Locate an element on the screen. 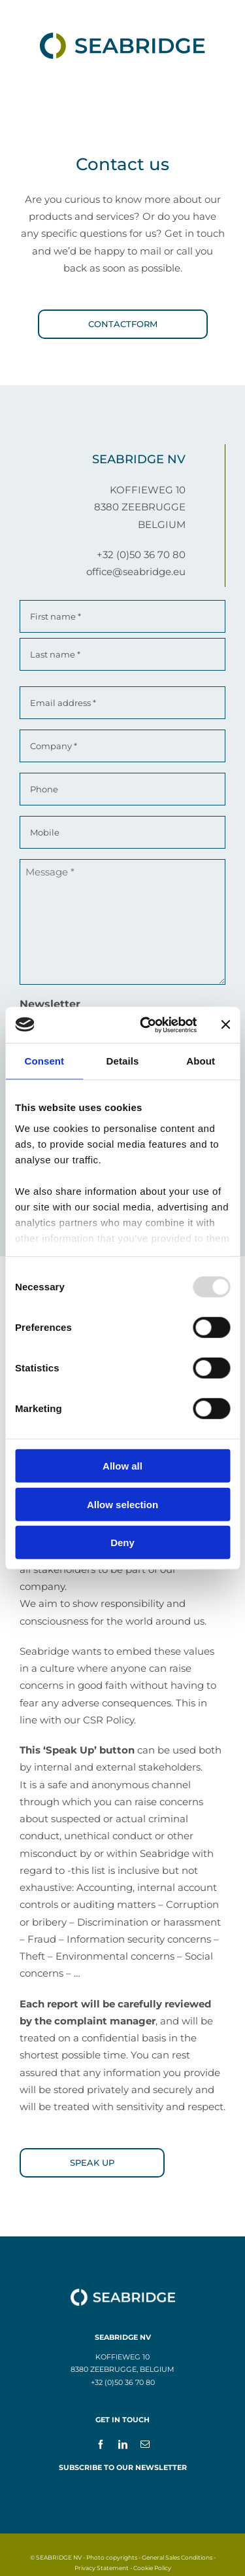  Cookie Policy is located at coordinates (152, 2567).